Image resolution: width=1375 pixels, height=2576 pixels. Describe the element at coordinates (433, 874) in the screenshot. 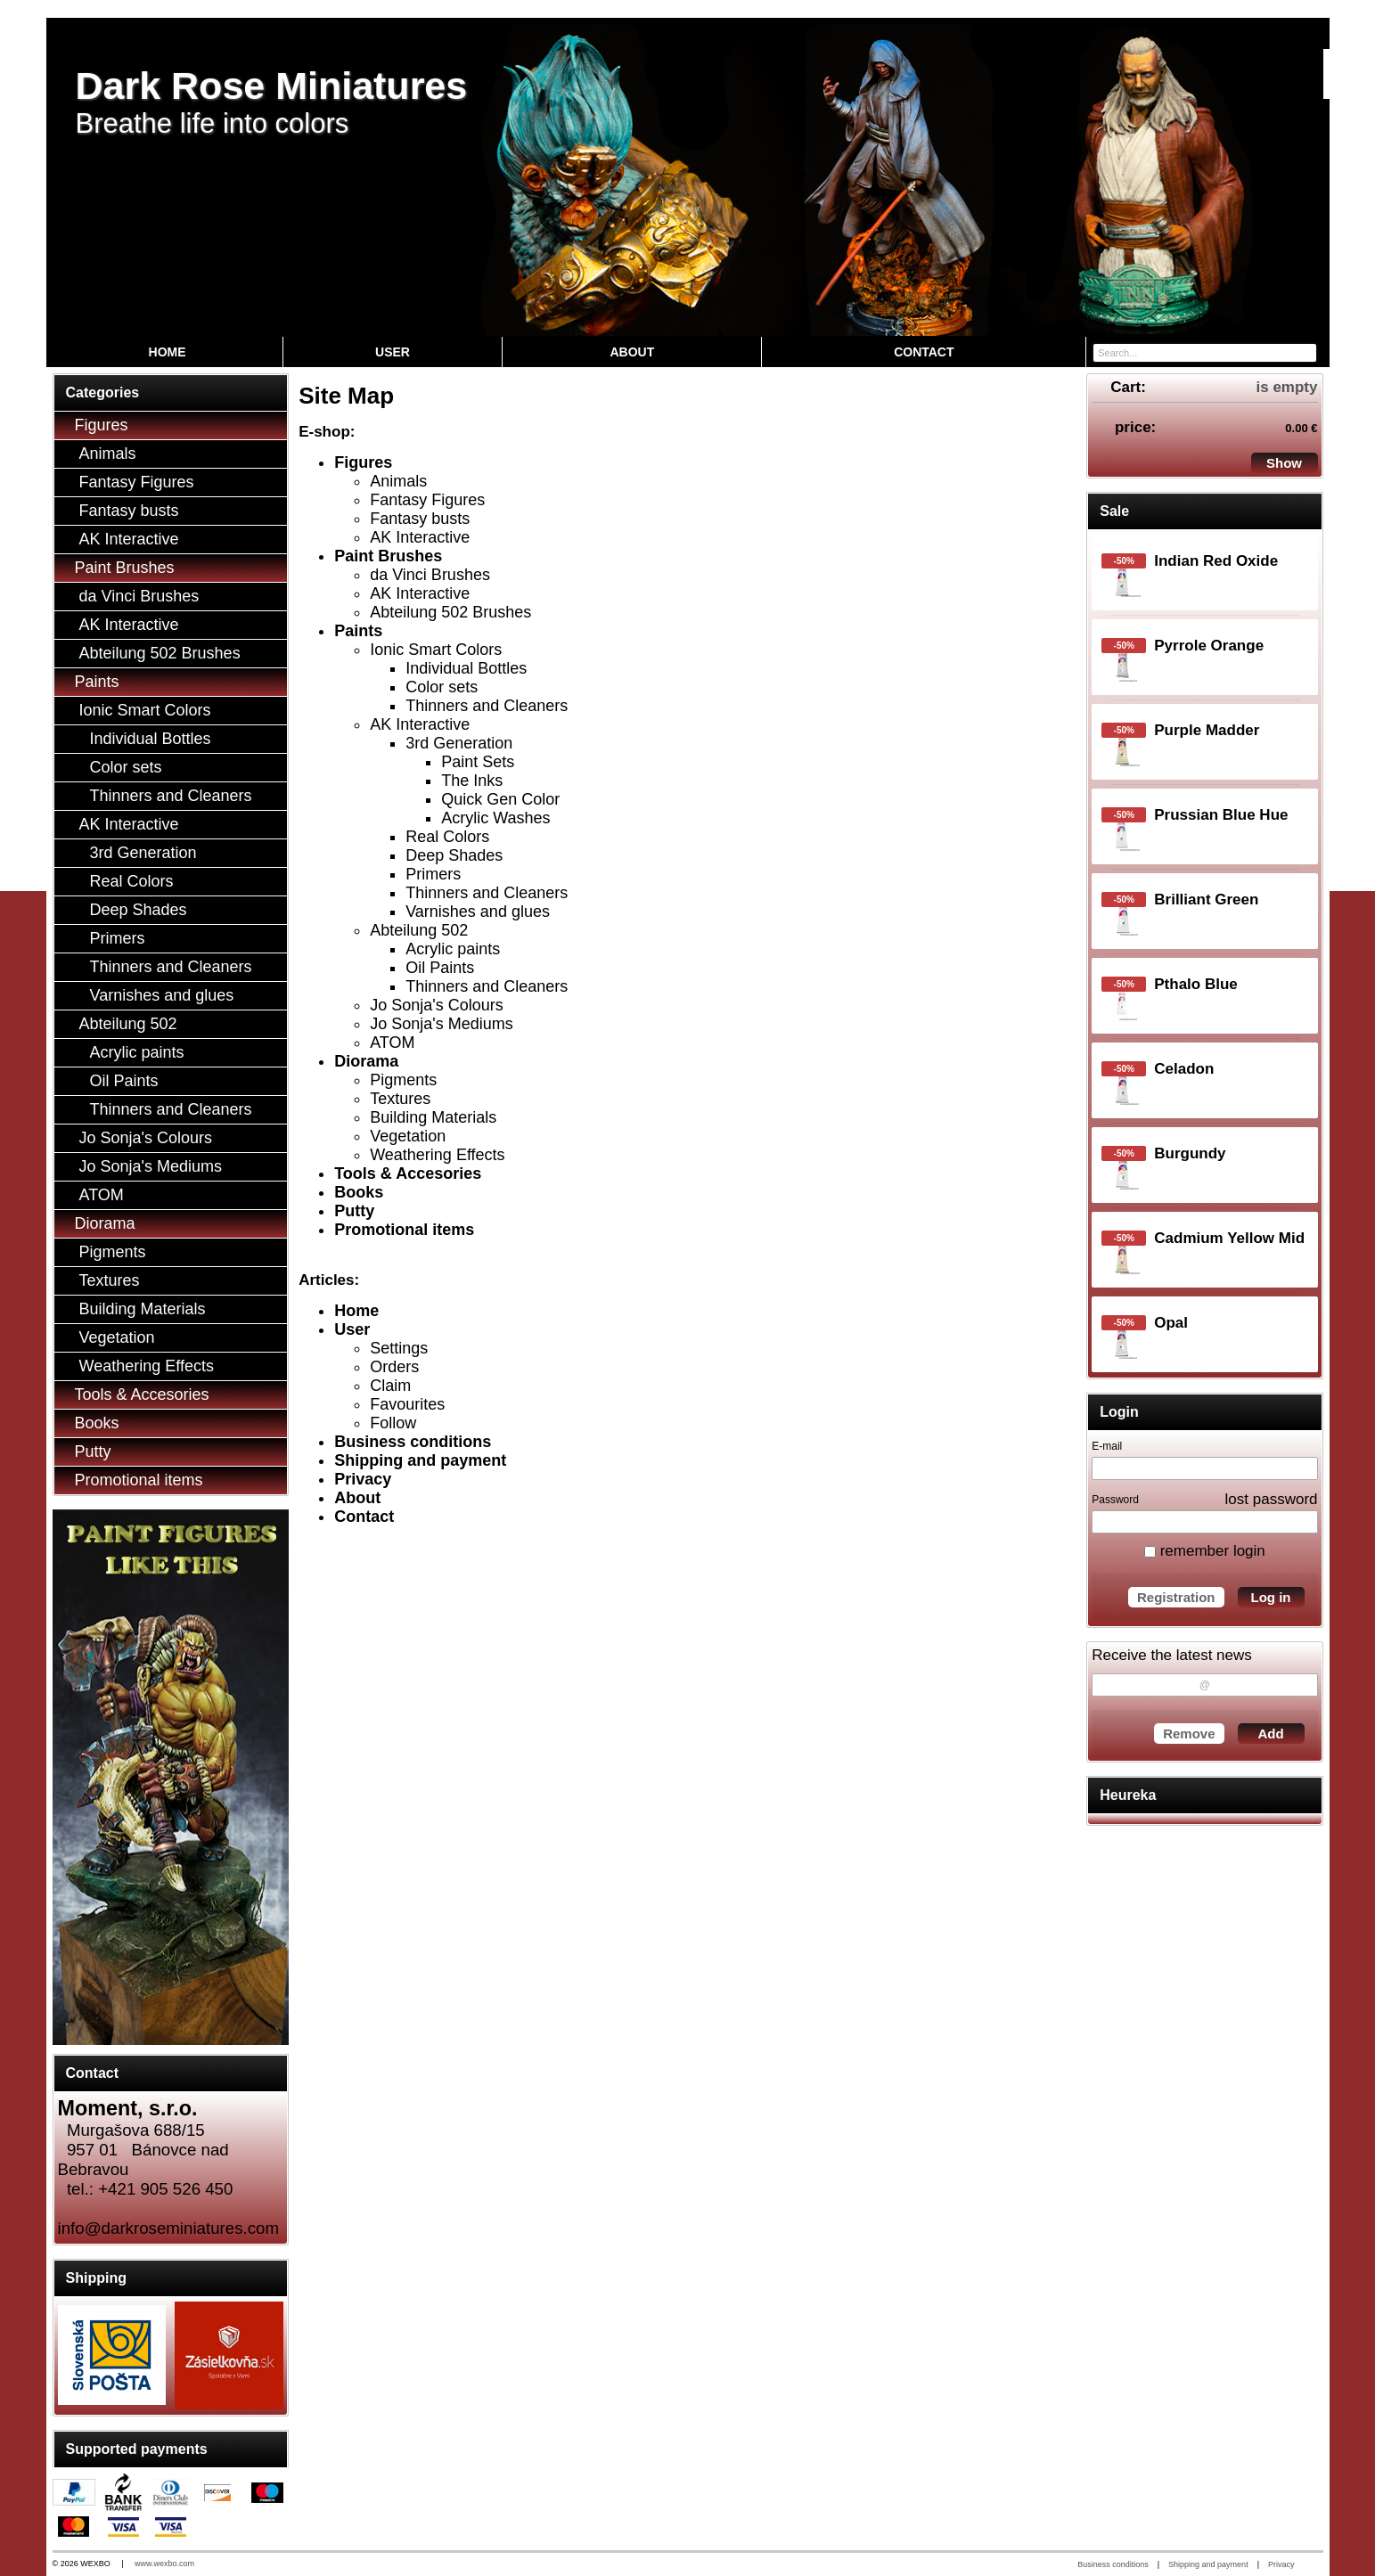

I see `Primers` at that location.